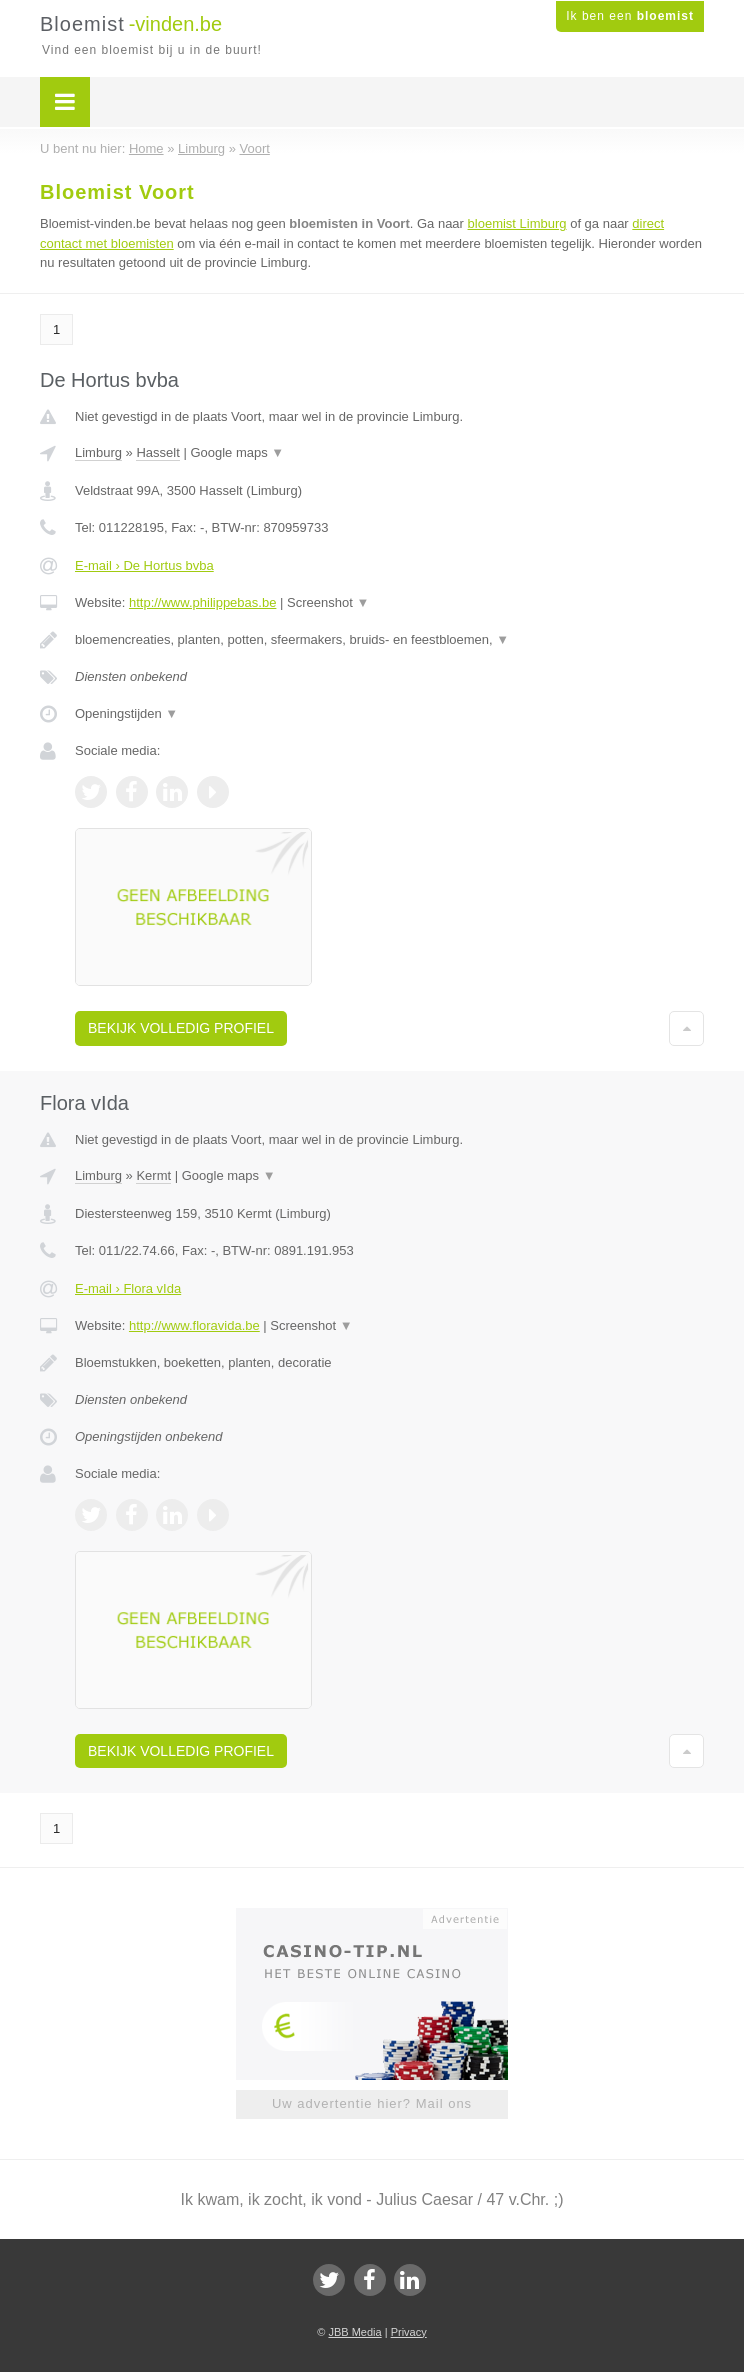  I want to click on bloemist Limburg, so click(517, 223).